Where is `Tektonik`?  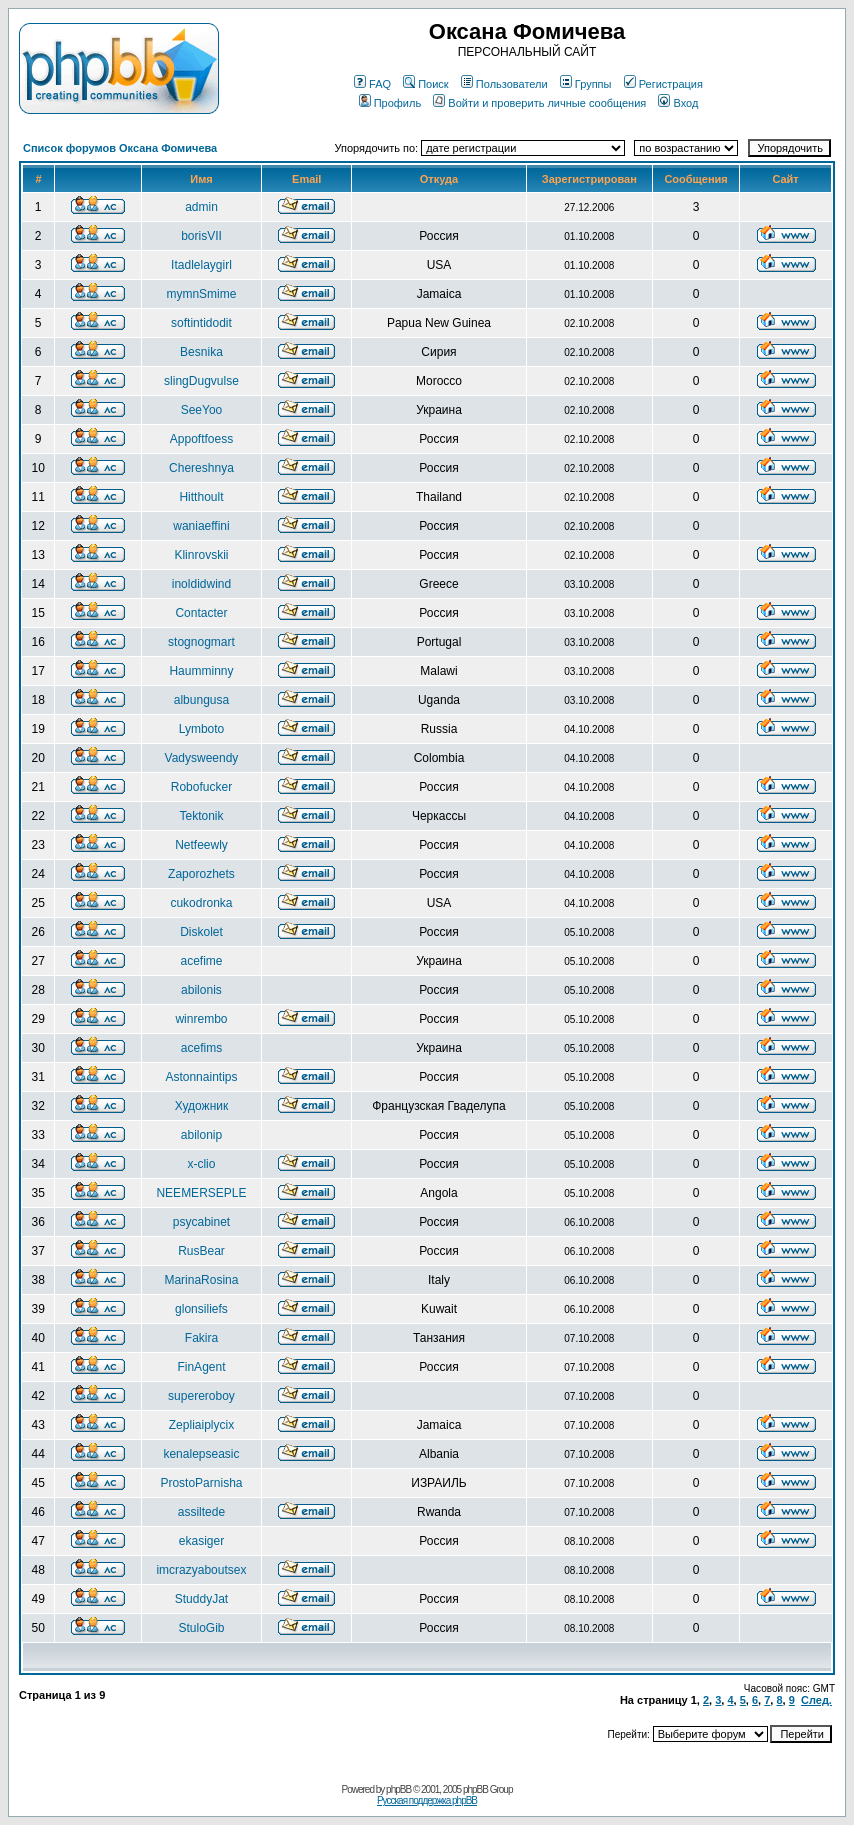
Tektonik is located at coordinates (201, 816).